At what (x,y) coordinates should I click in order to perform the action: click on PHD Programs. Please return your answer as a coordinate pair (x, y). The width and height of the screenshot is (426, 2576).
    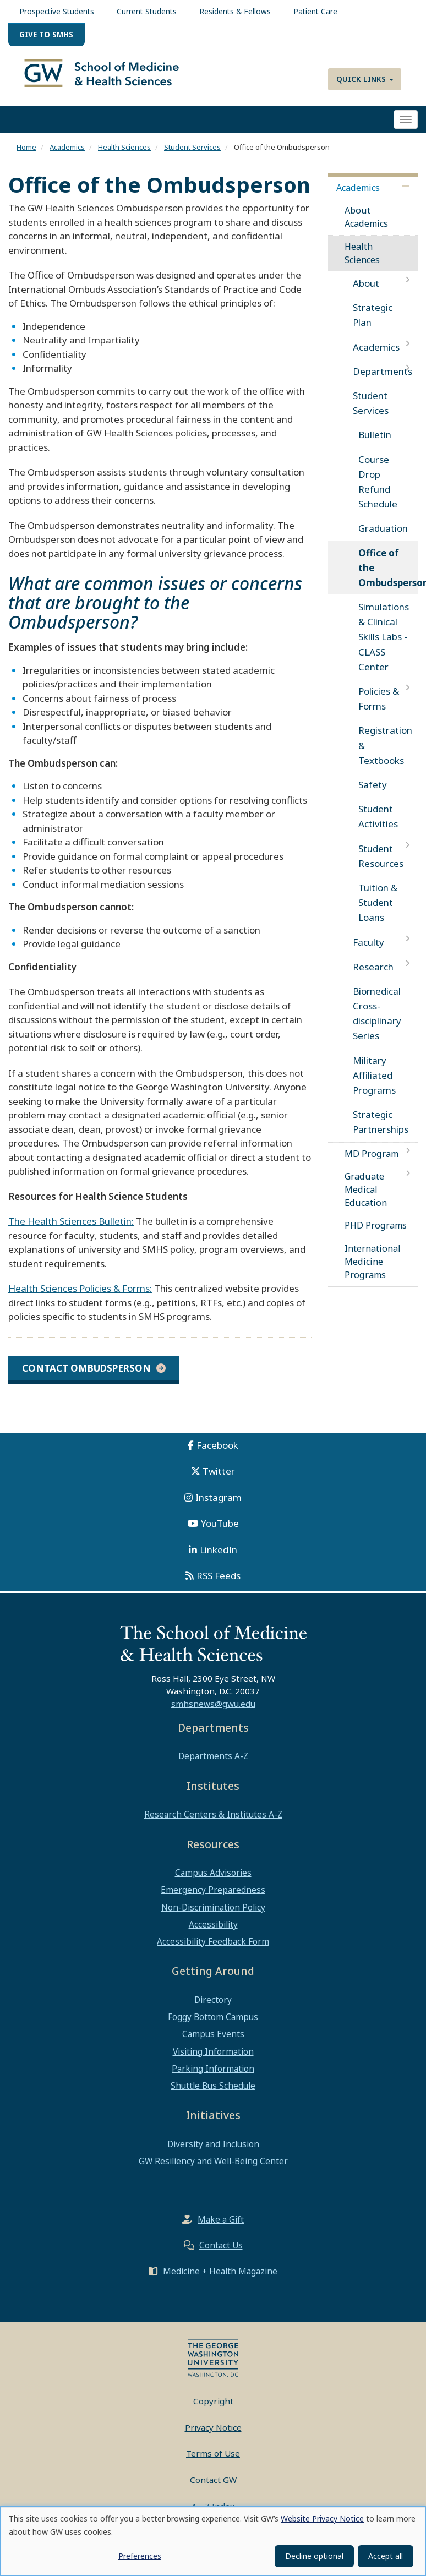
    Looking at the image, I should click on (376, 1234).